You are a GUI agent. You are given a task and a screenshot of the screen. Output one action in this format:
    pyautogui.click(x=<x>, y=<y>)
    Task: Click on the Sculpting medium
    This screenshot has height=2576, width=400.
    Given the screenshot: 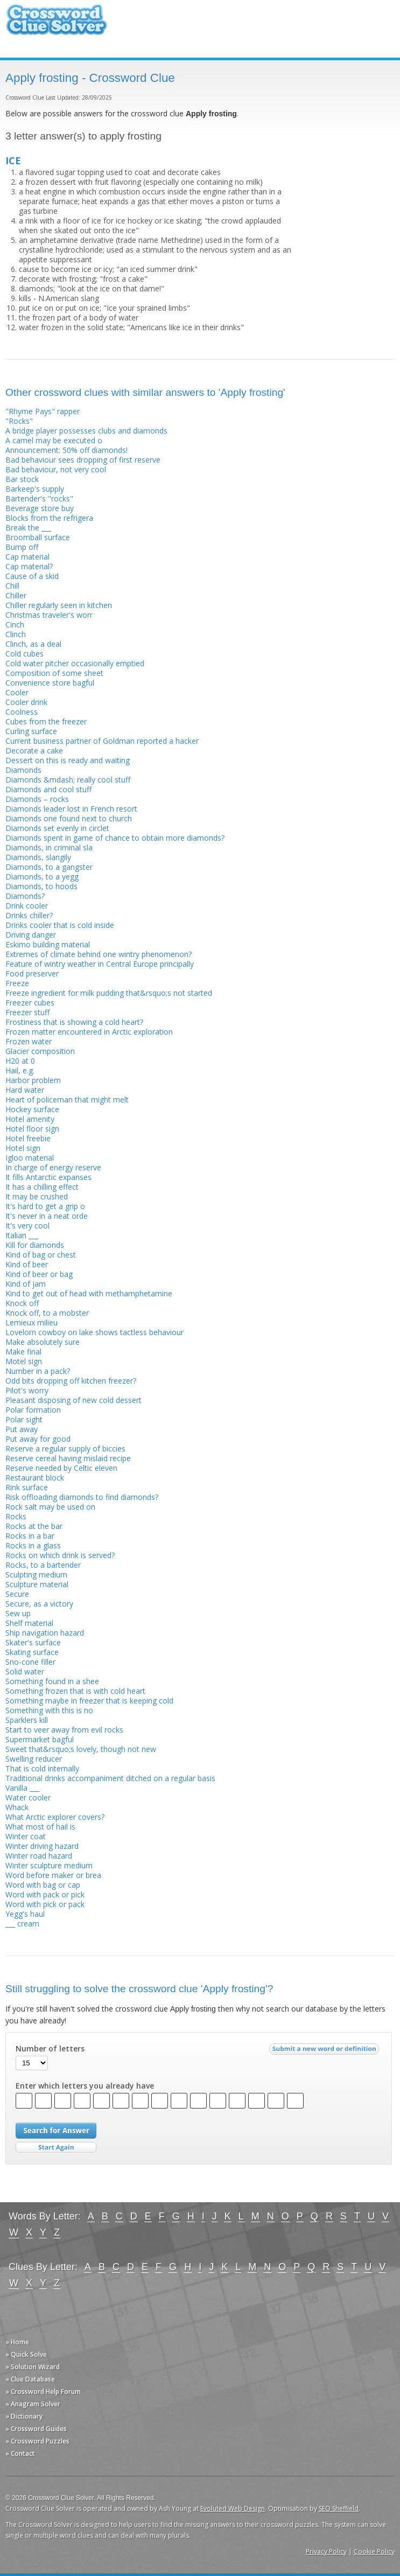 What is the action you would take?
    pyautogui.click(x=36, y=1574)
    